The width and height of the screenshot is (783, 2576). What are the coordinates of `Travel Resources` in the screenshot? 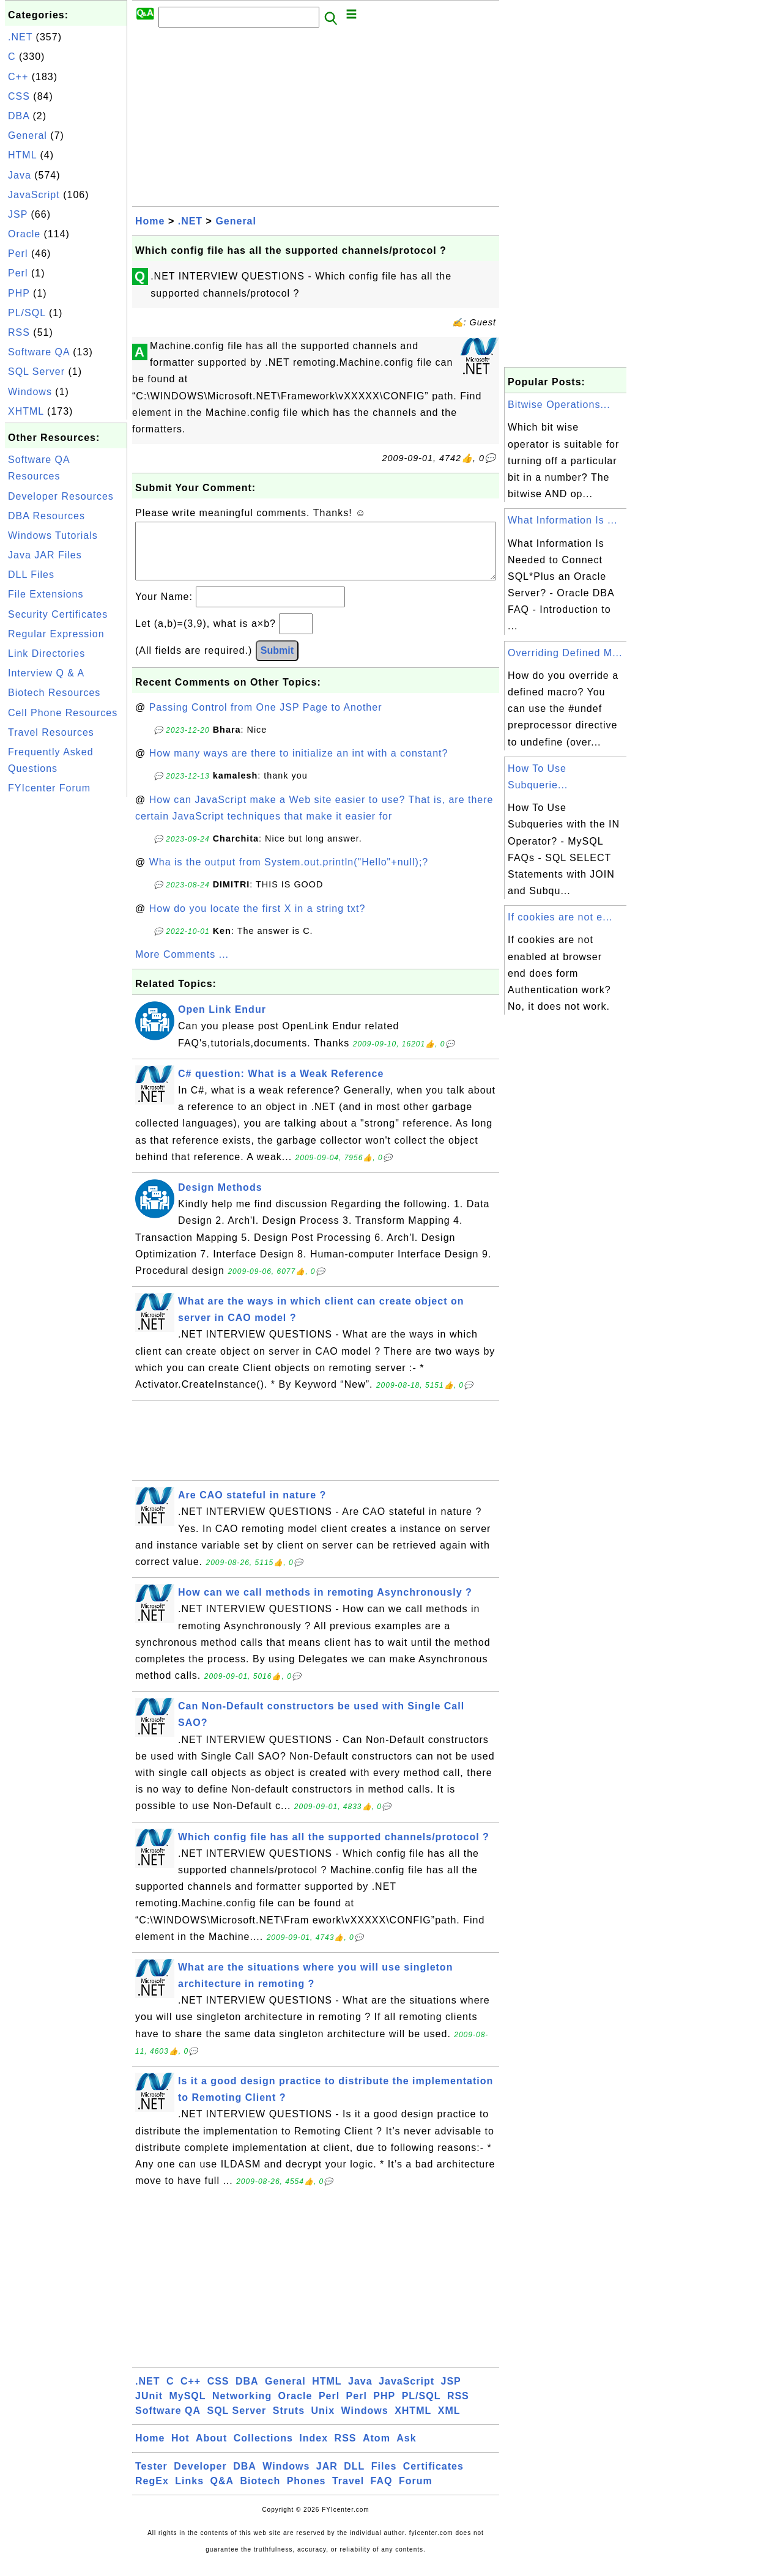 It's located at (51, 732).